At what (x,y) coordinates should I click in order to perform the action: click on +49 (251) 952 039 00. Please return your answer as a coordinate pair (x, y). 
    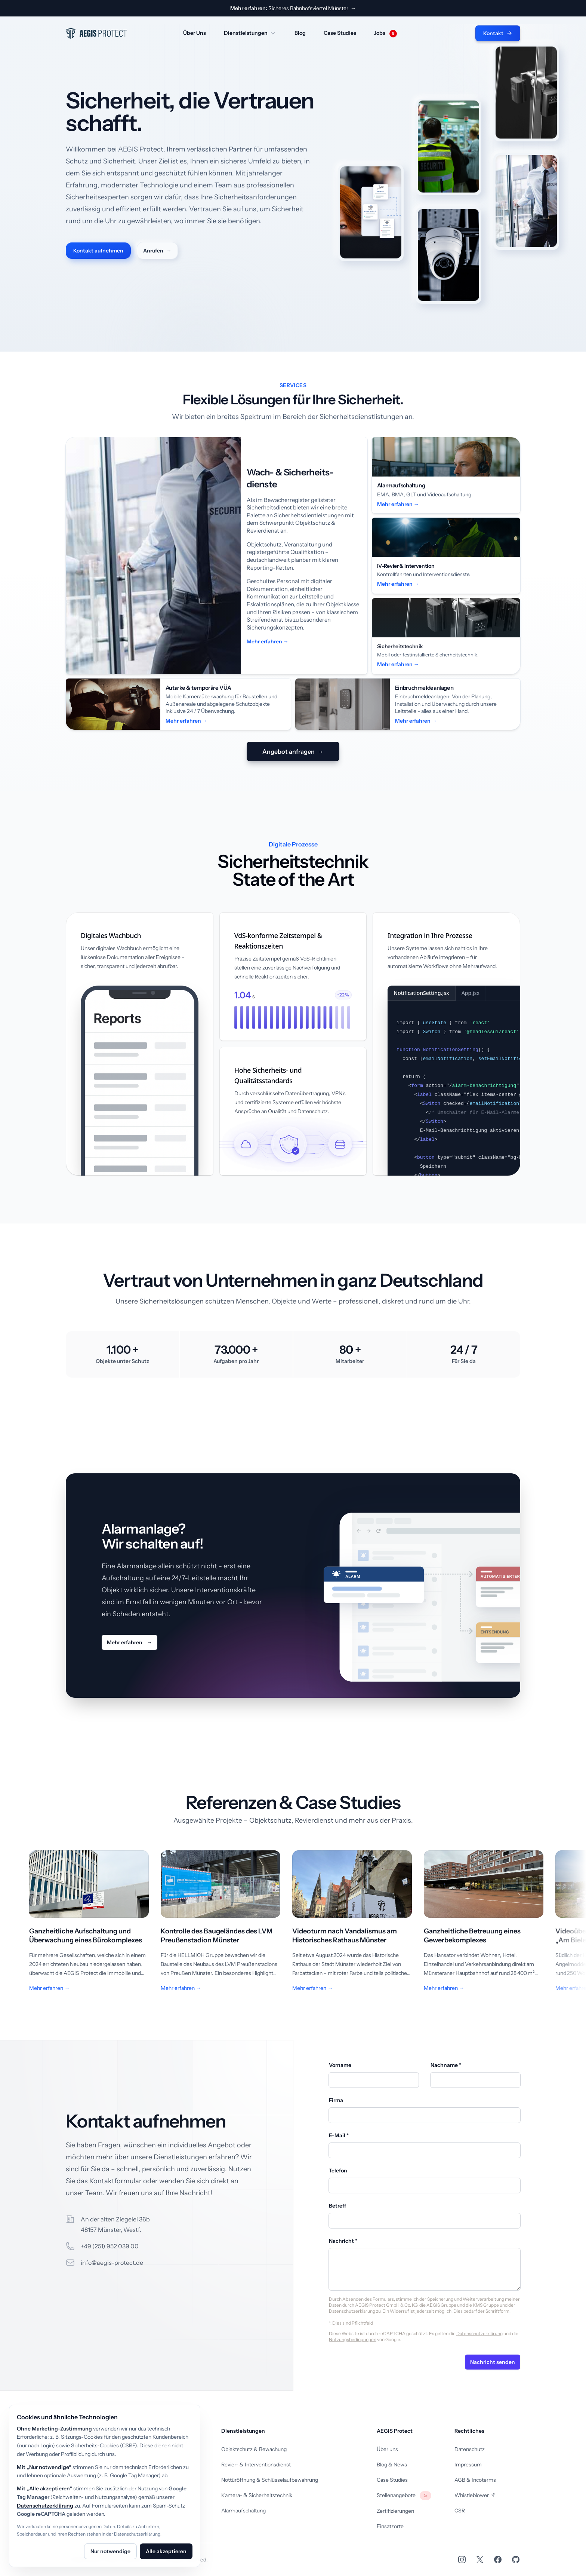
    Looking at the image, I should click on (110, 2246).